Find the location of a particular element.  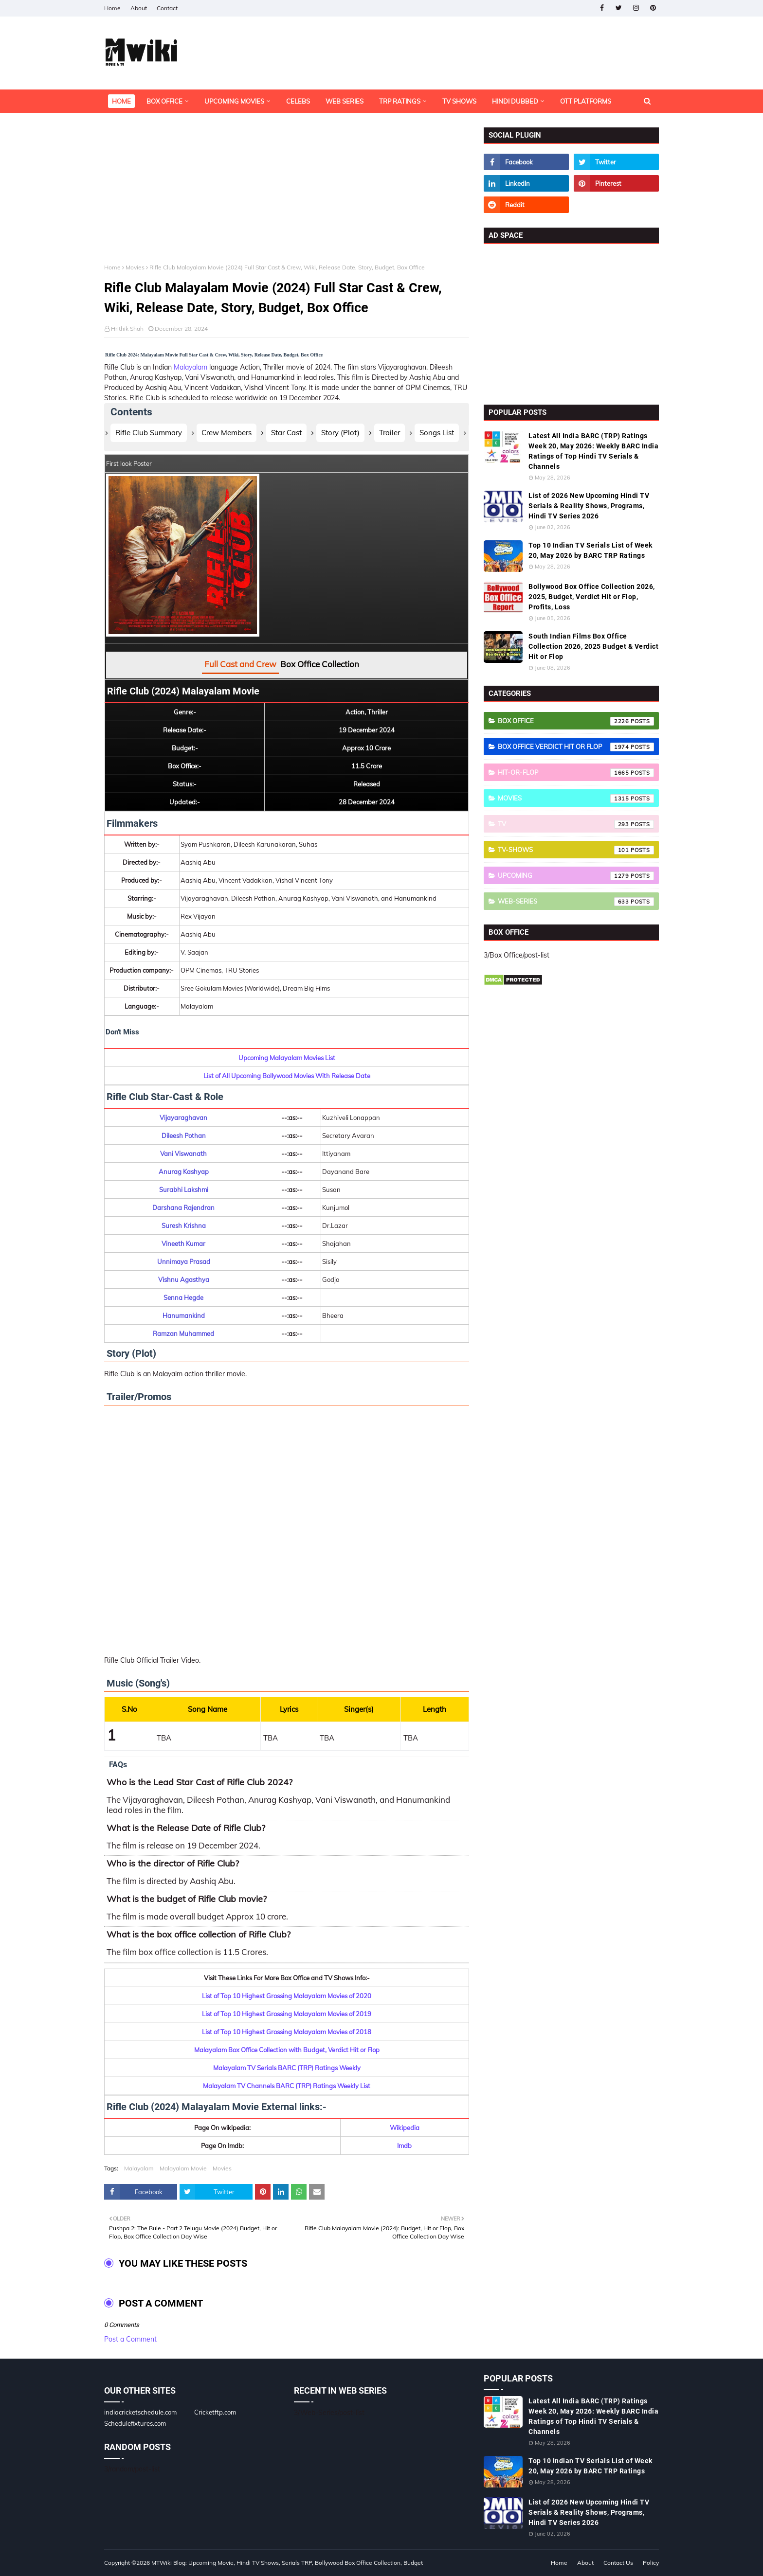

List of Top 10 Highest Grossing Malayalam Movies of 2020 is located at coordinates (286, 1996).